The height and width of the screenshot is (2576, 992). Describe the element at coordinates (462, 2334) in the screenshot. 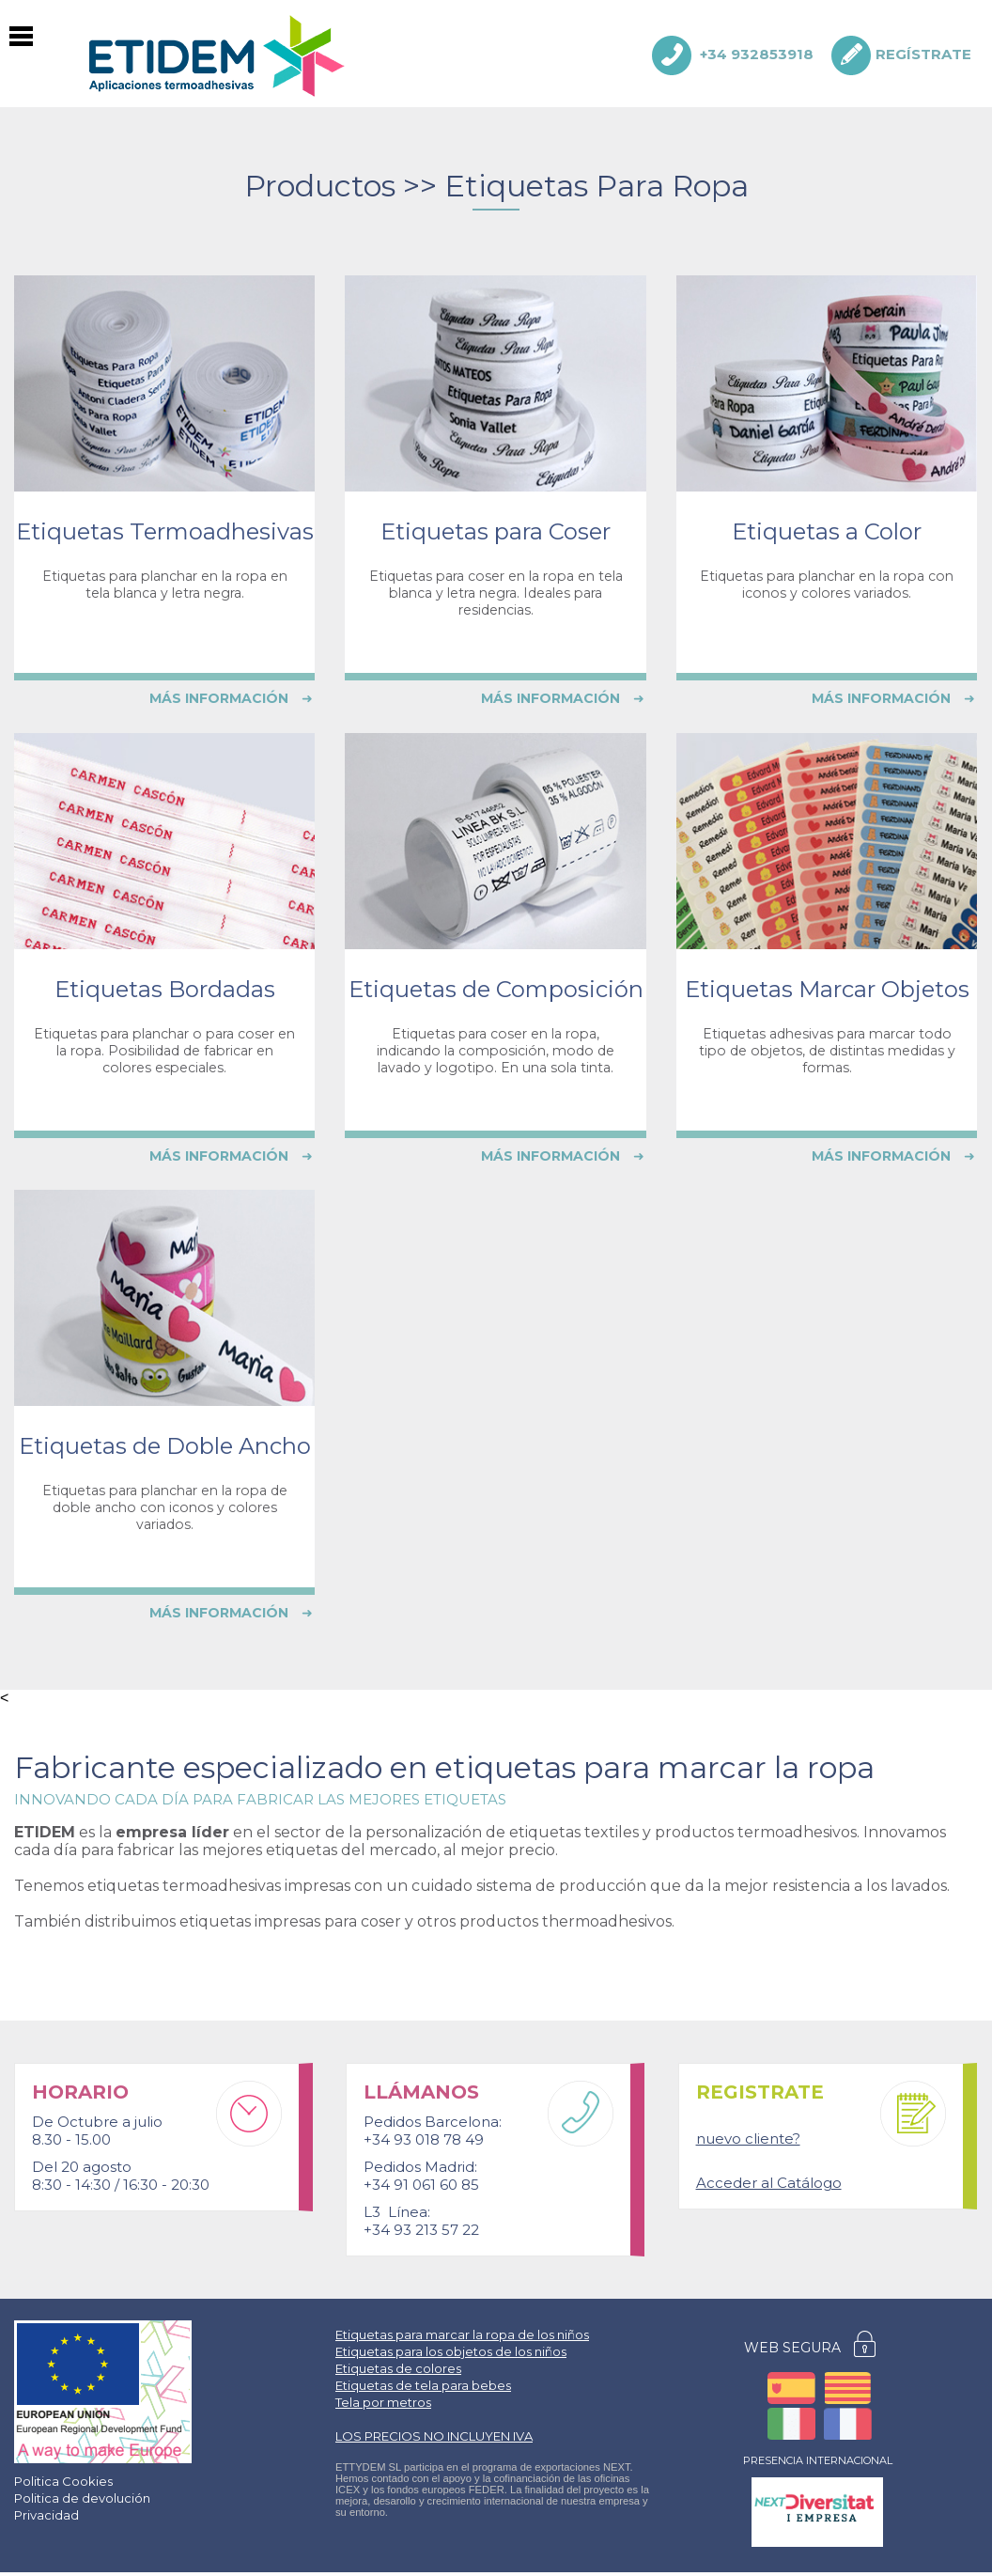

I see `Etiquetas para marcar la ropa de los niños` at that location.